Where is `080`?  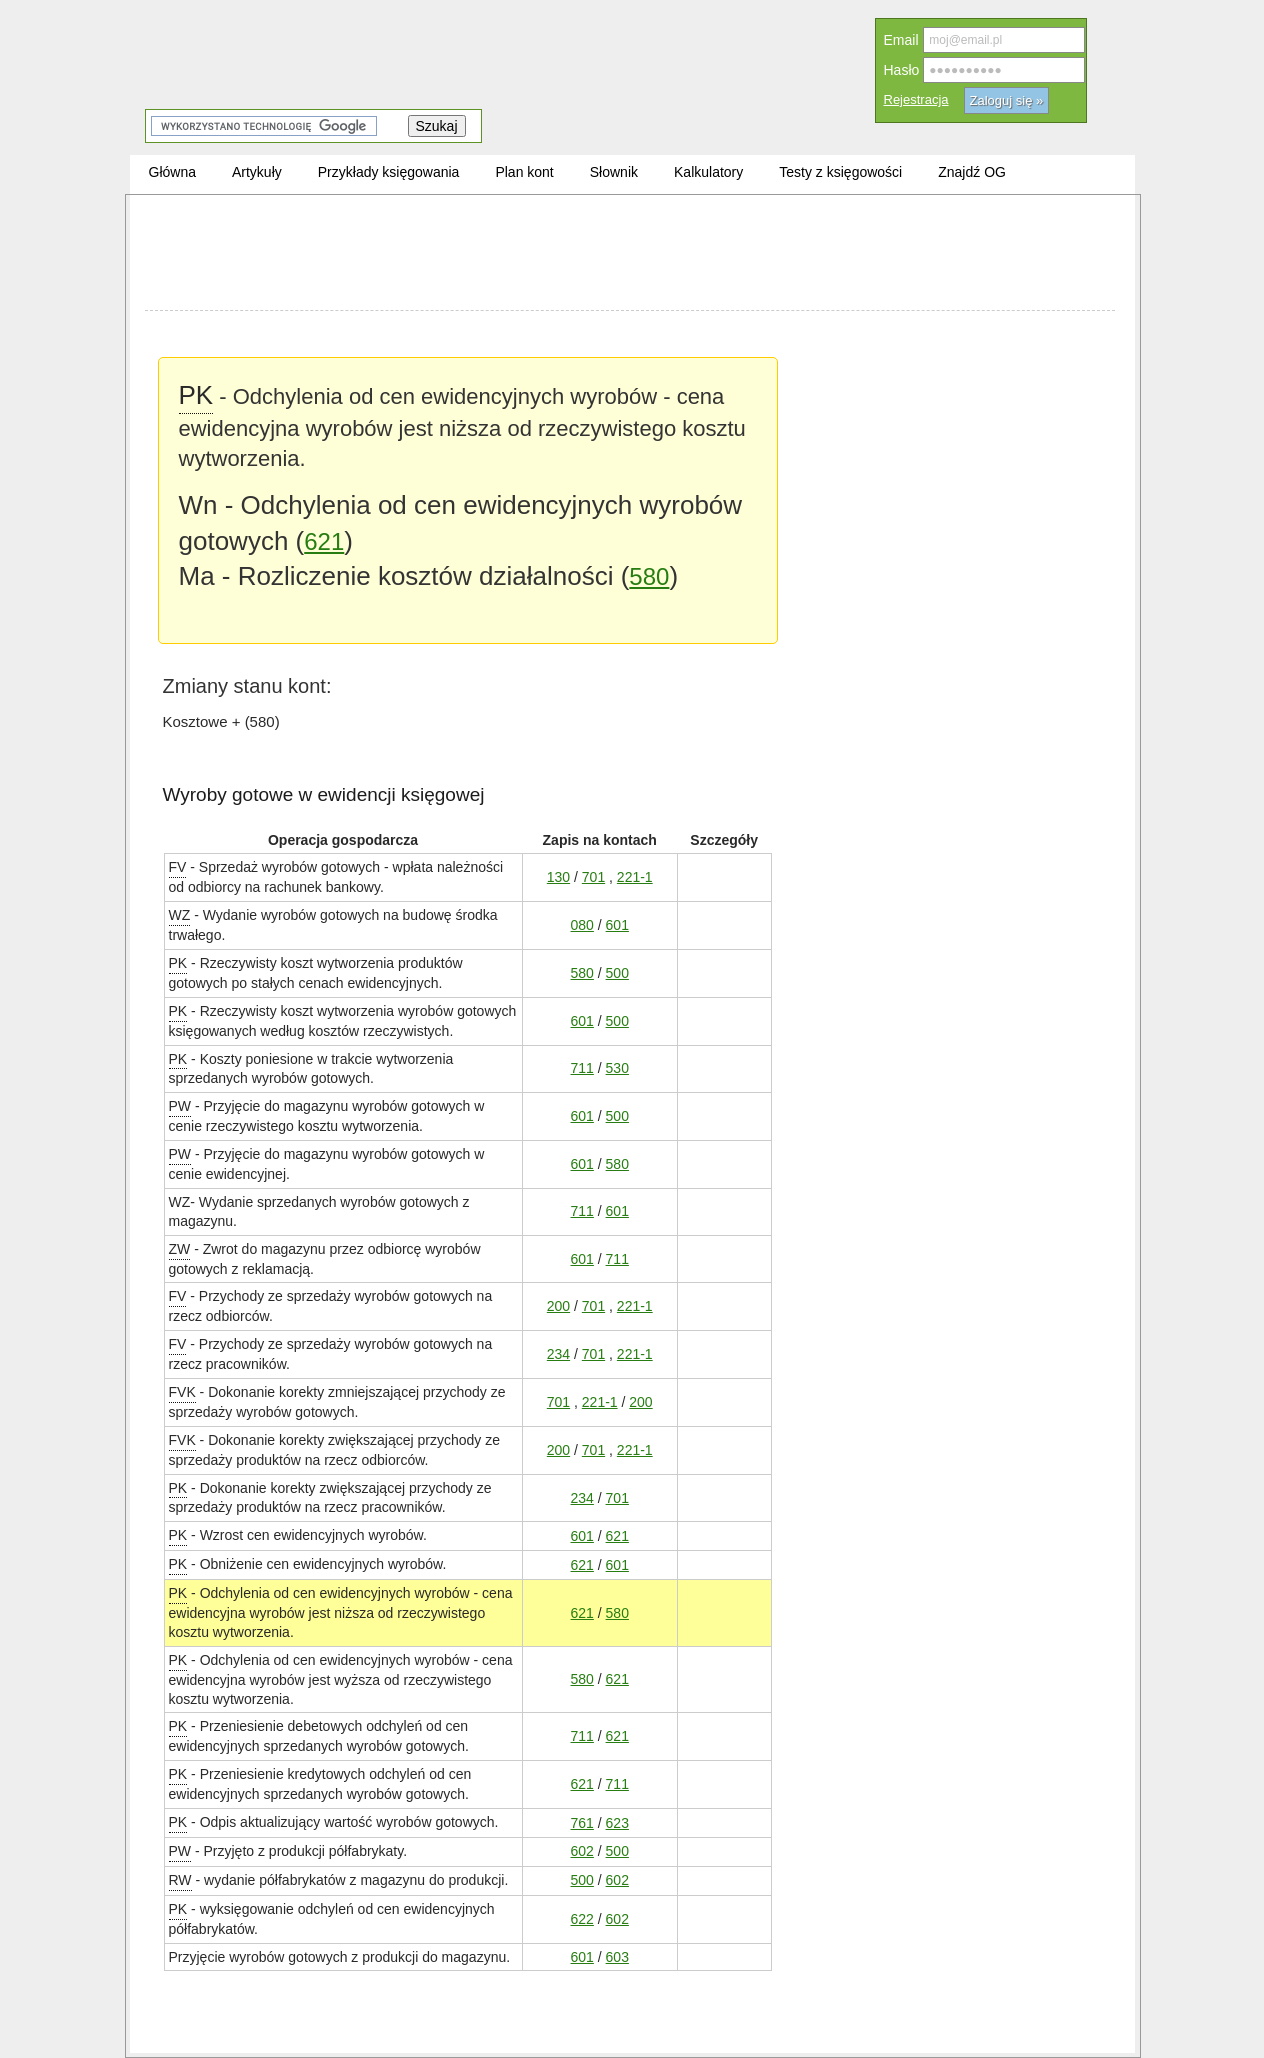 080 is located at coordinates (582, 924).